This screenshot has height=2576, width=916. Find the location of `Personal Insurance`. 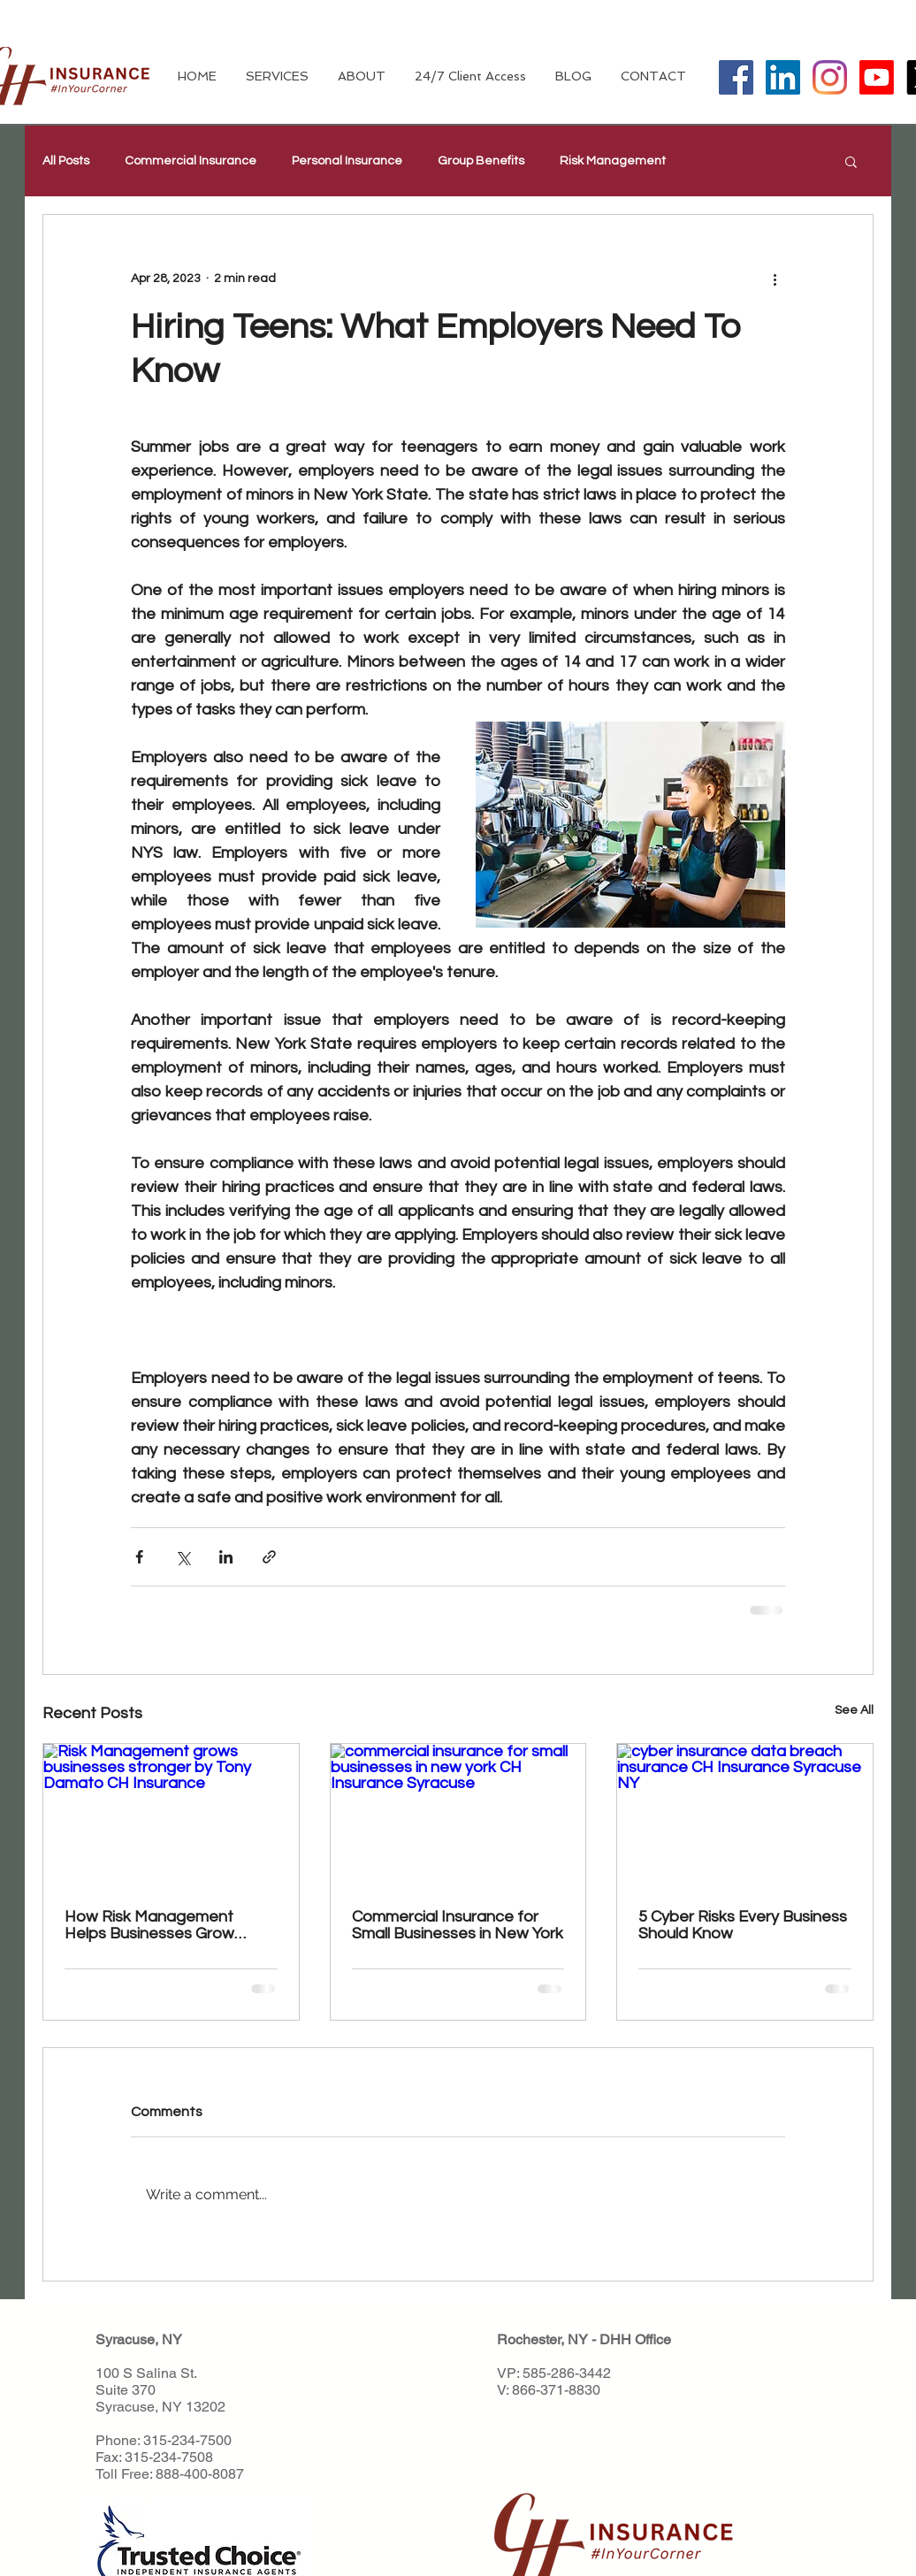

Personal Insurance is located at coordinates (347, 161).